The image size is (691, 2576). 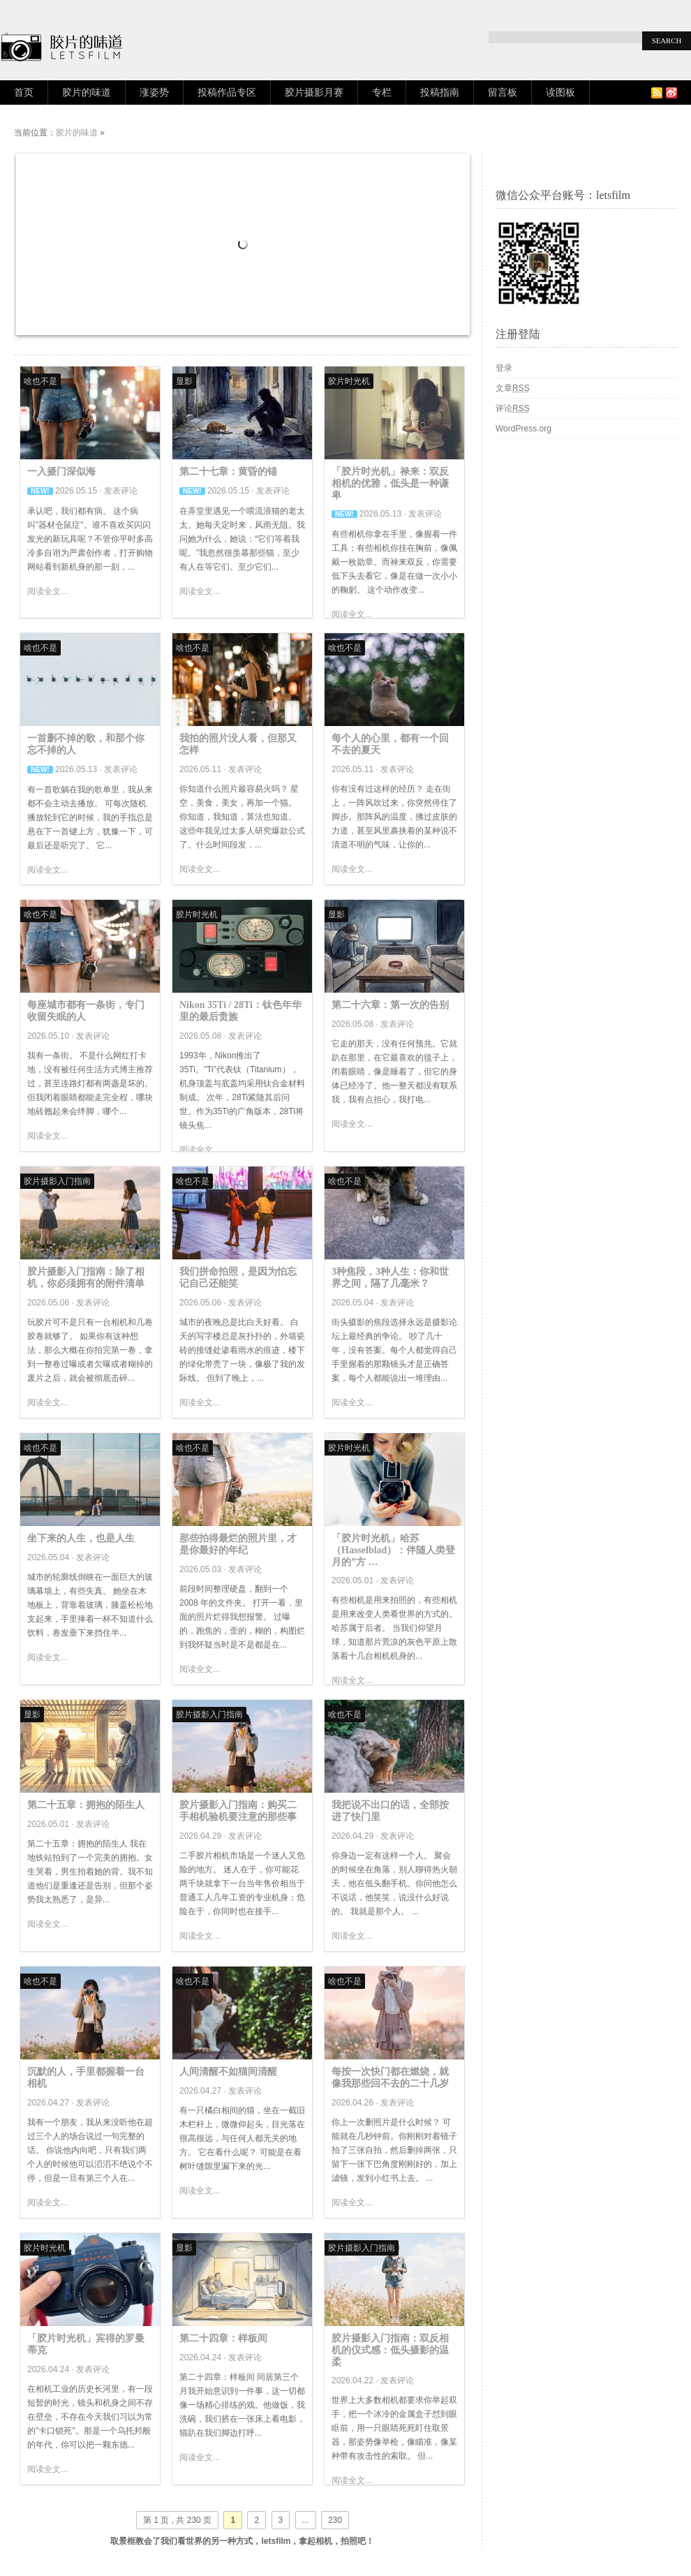 I want to click on 每按一次快门都在燃烧，就像我那些回不去的二十几岁, so click(x=390, y=2077).